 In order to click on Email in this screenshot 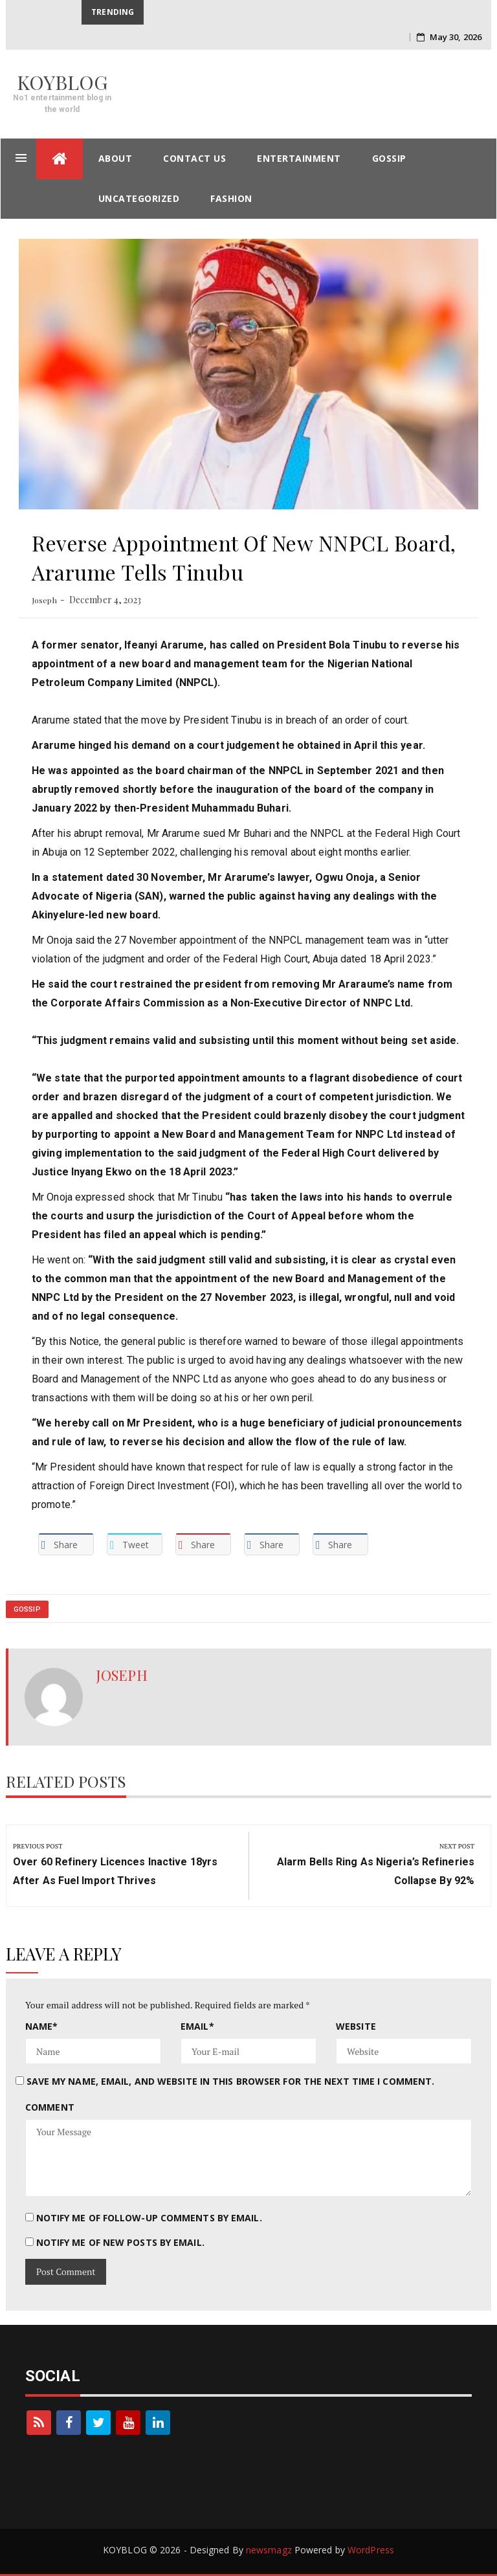, I will do `click(197, 2026)`.